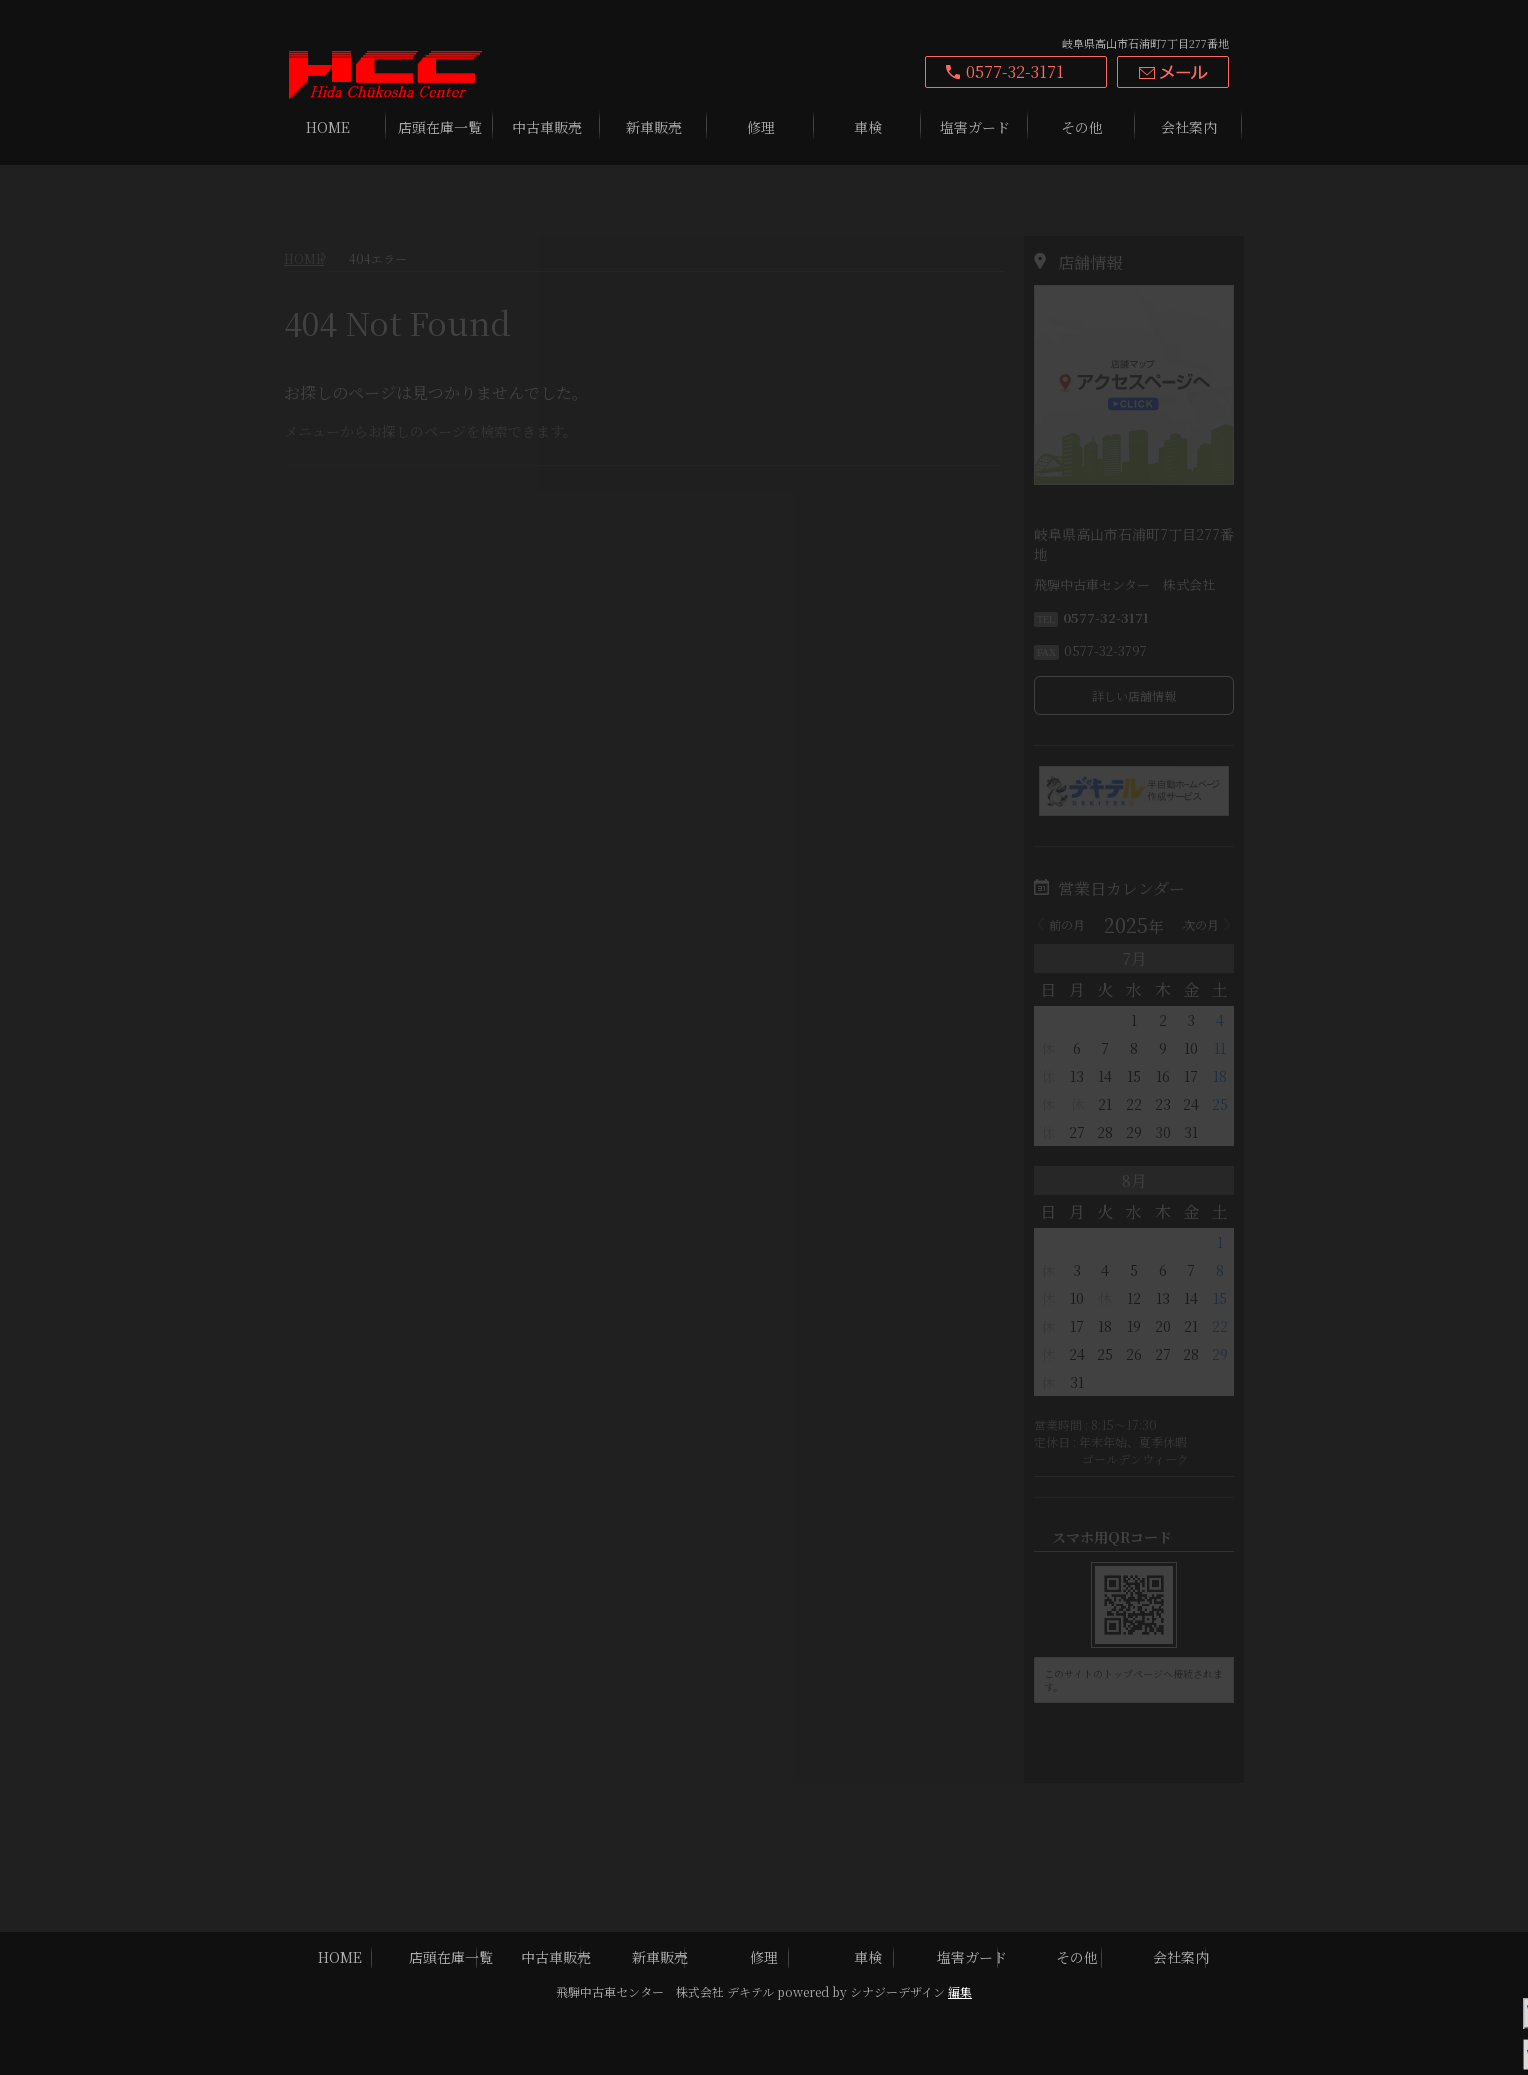 This screenshot has width=1528, height=2075. Describe the element at coordinates (761, 127) in the screenshot. I see `修理` at that location.